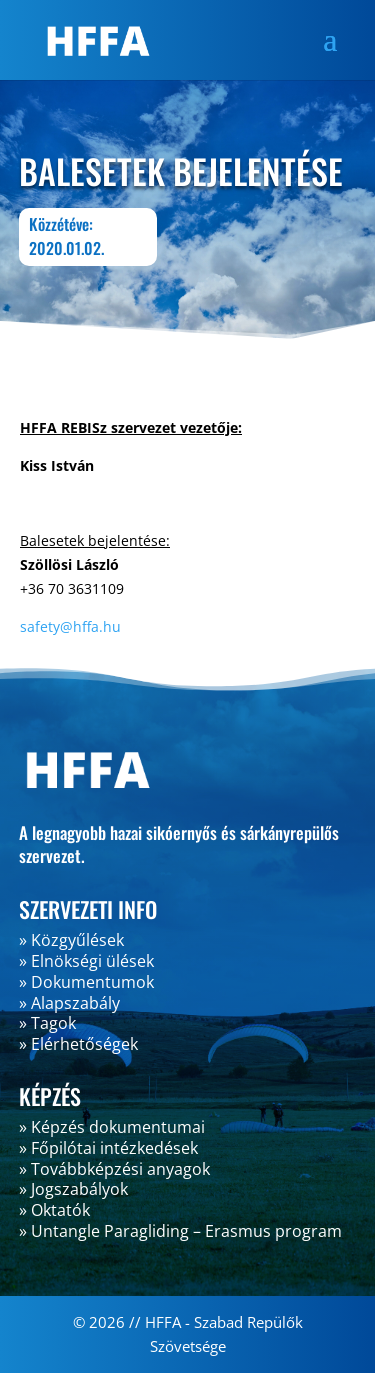 The height and width of the screenshot is (1373, 375). Describe the element at coordinates (70, 626) in the screenshot. I see `safety@hffa.hu` at that location.